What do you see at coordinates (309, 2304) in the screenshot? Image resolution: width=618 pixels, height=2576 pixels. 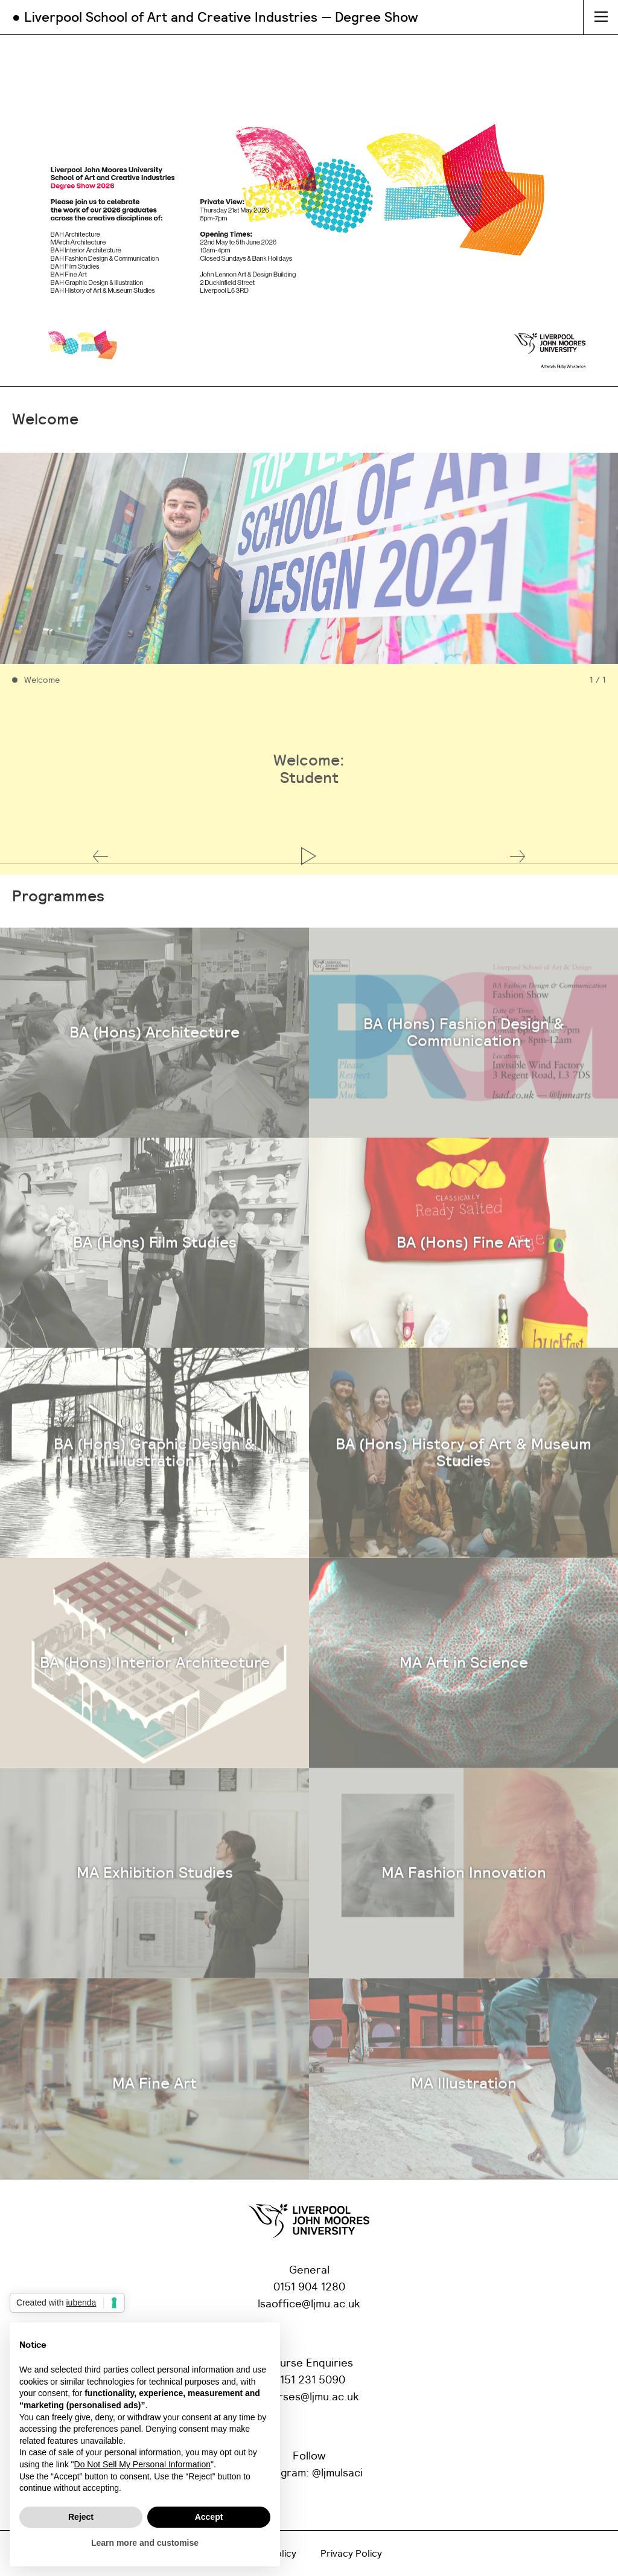 I see `lsaoffice@ljmu.ac.uk` at bounding box center [309, 2304].